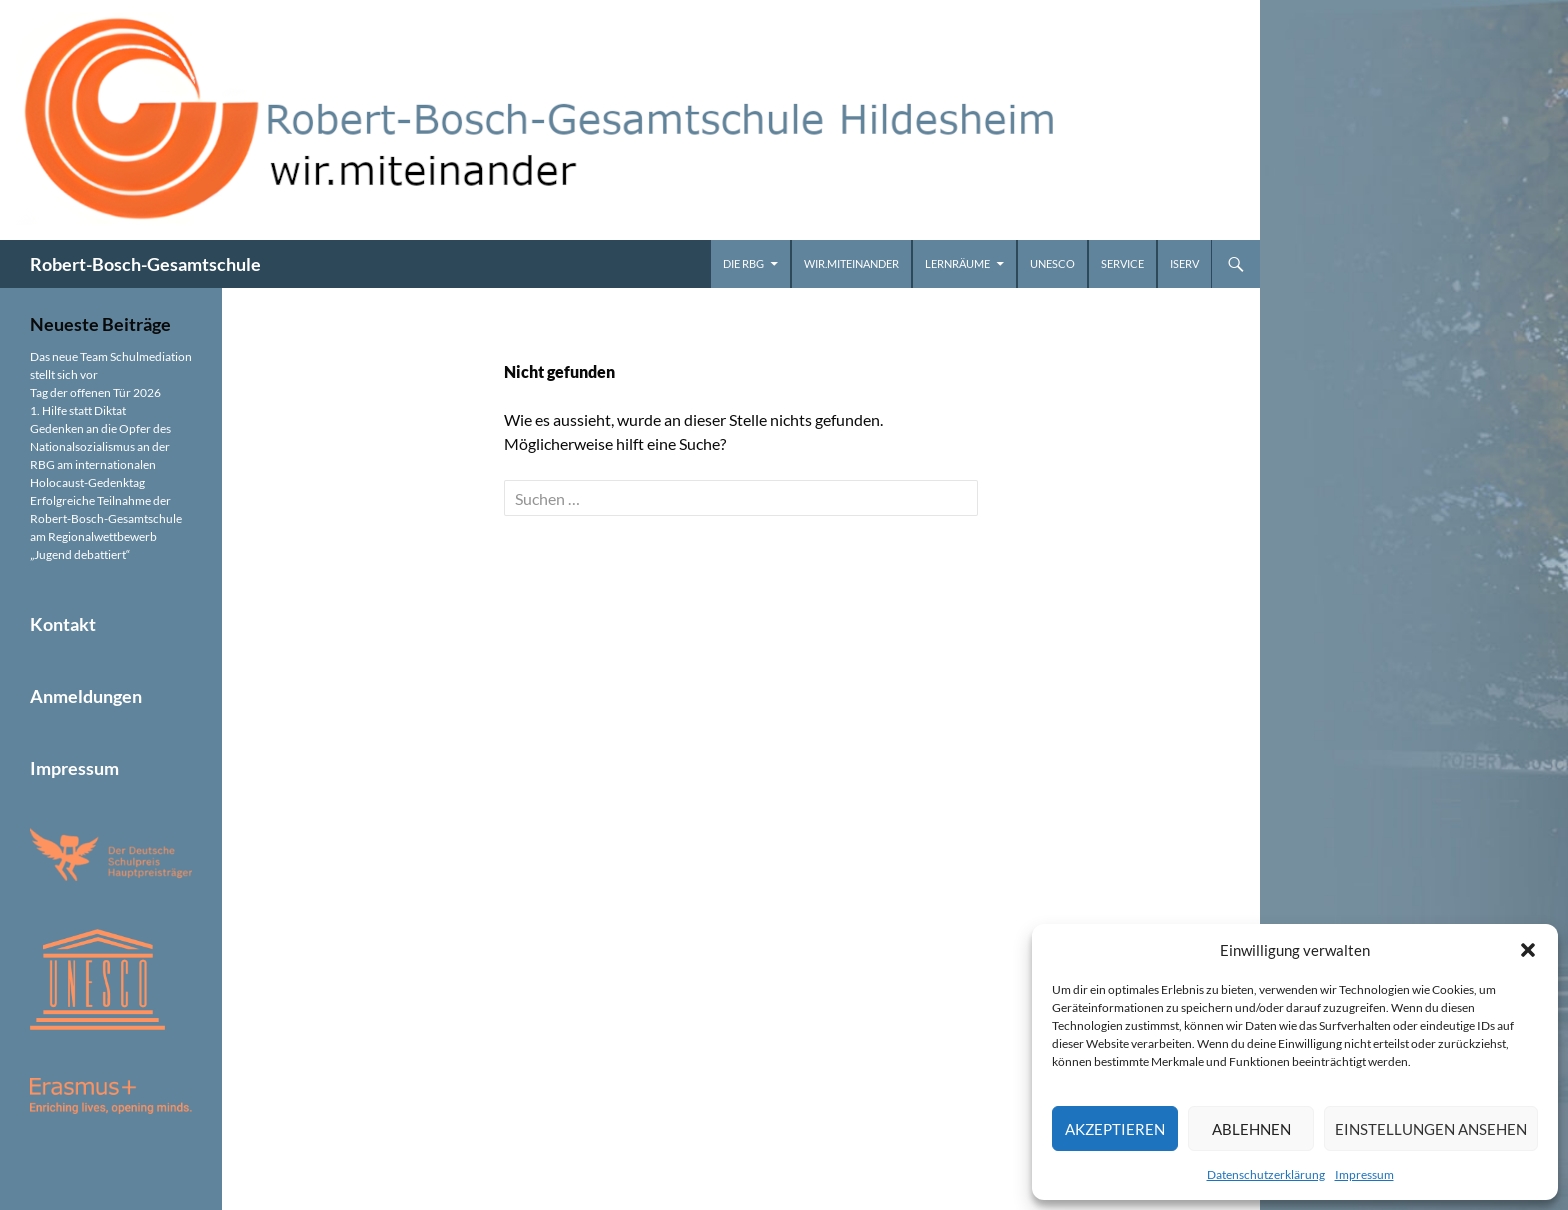 The width and height of the screenshot is (1568, 1210). What do you see at coordinates (1122, 263) in the screenshot?
I see `Service` at bounding box center [1122, 263].